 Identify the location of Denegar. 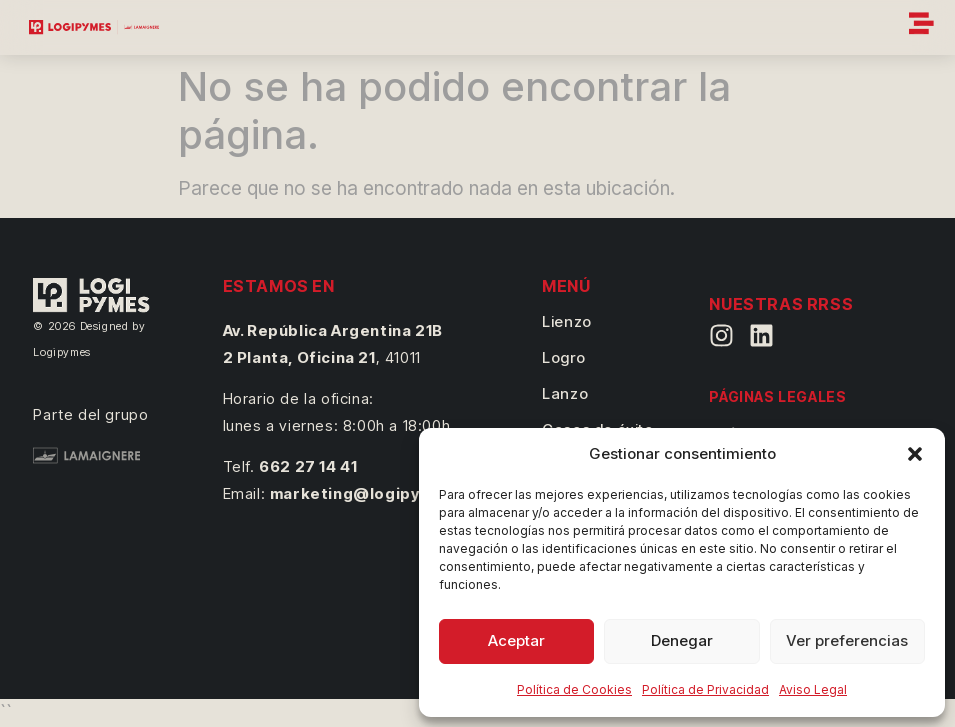
(682, 640).